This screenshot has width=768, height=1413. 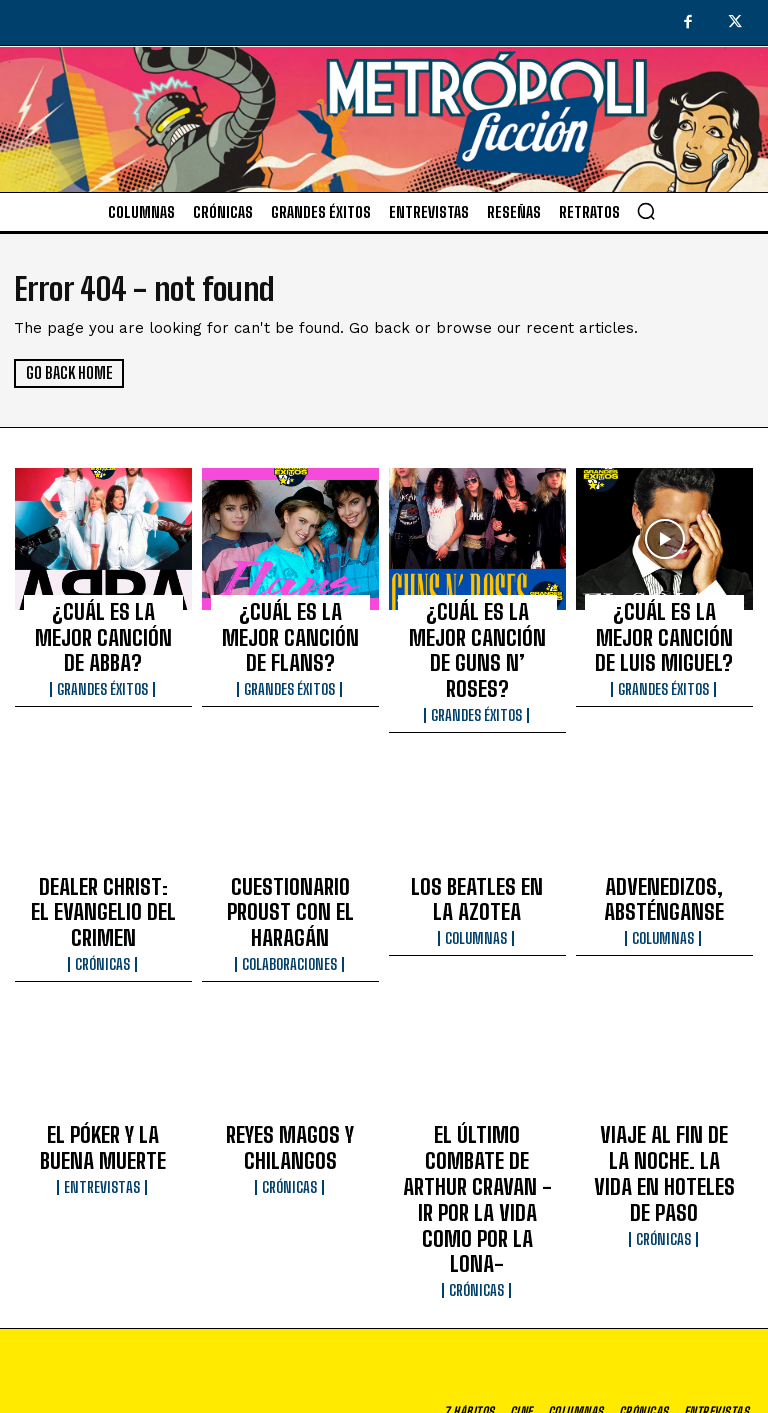 I want to click on Columnas, so click(x=477, y=873).